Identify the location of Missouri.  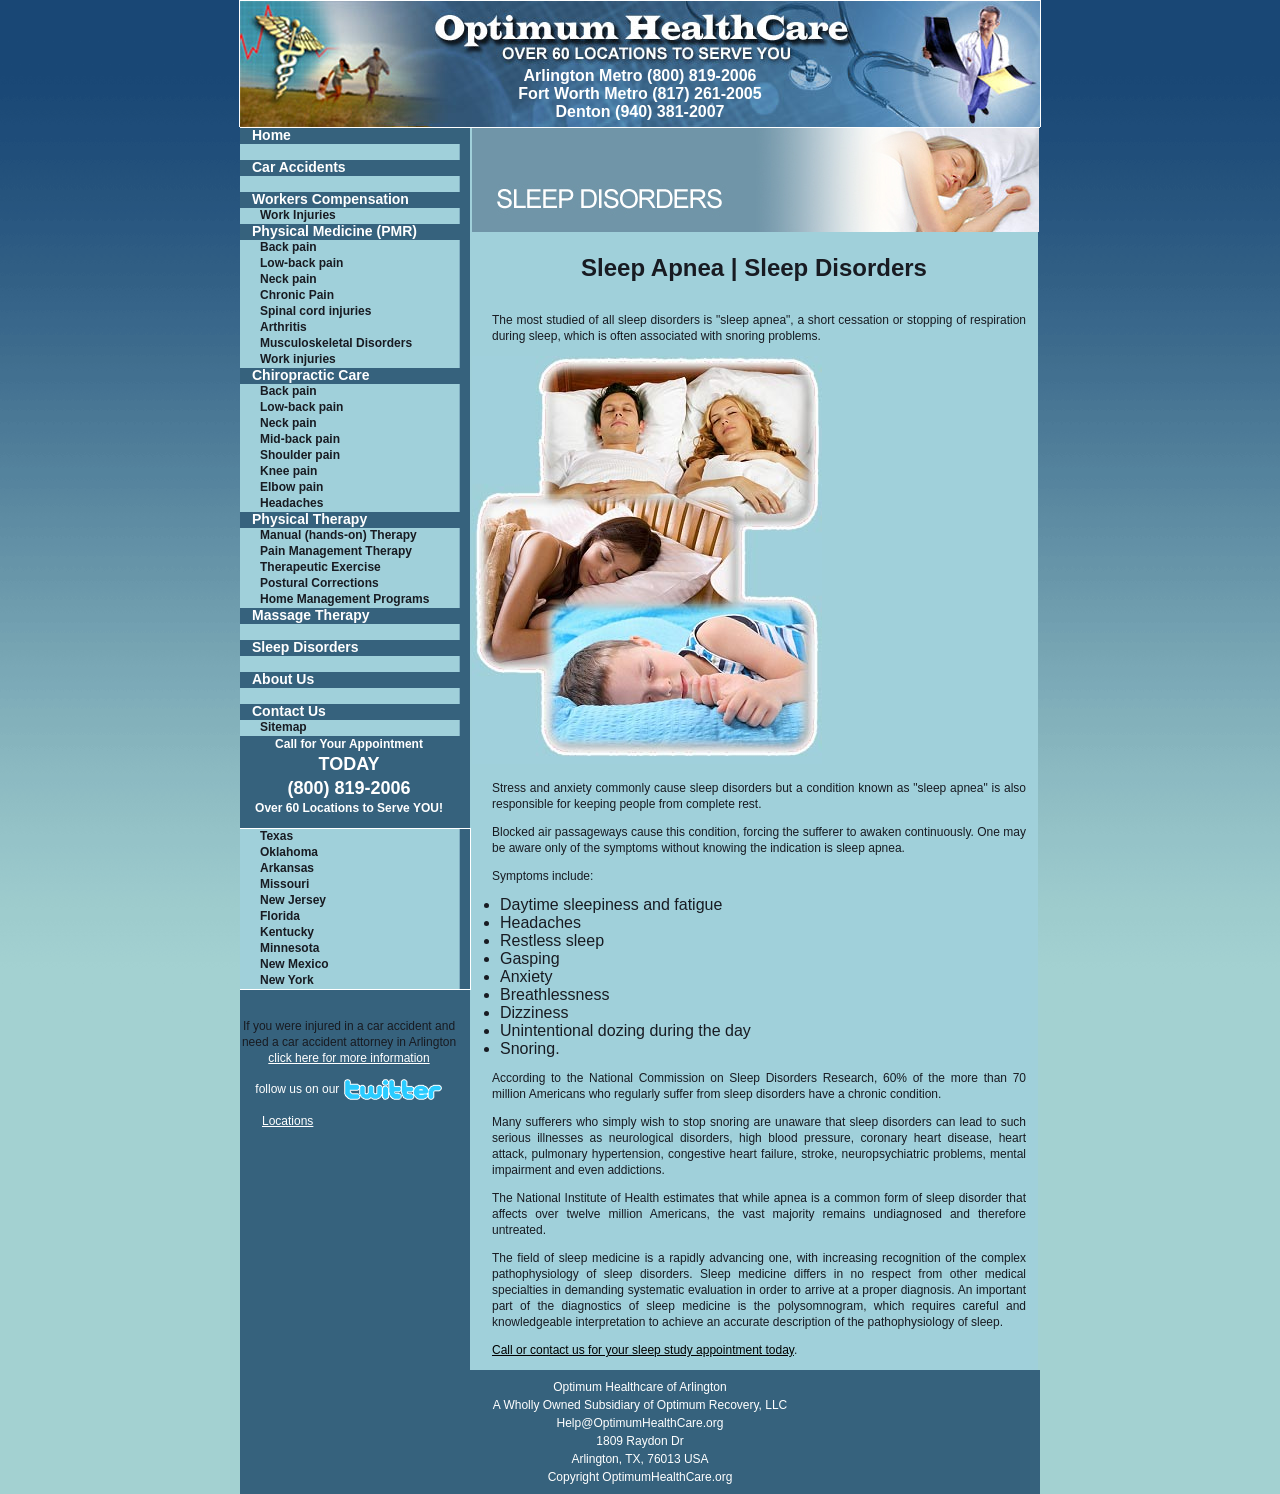
(284, 884).